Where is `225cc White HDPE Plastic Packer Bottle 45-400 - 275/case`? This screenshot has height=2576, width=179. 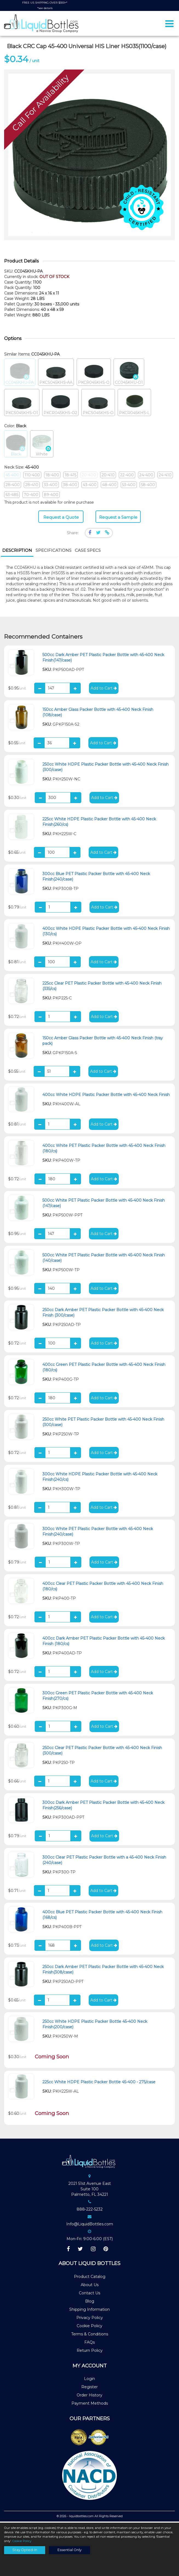
225cc White HDPE Plastic Packer Bottle 45-400 - 275/case is located at coordinates (98, 2083).